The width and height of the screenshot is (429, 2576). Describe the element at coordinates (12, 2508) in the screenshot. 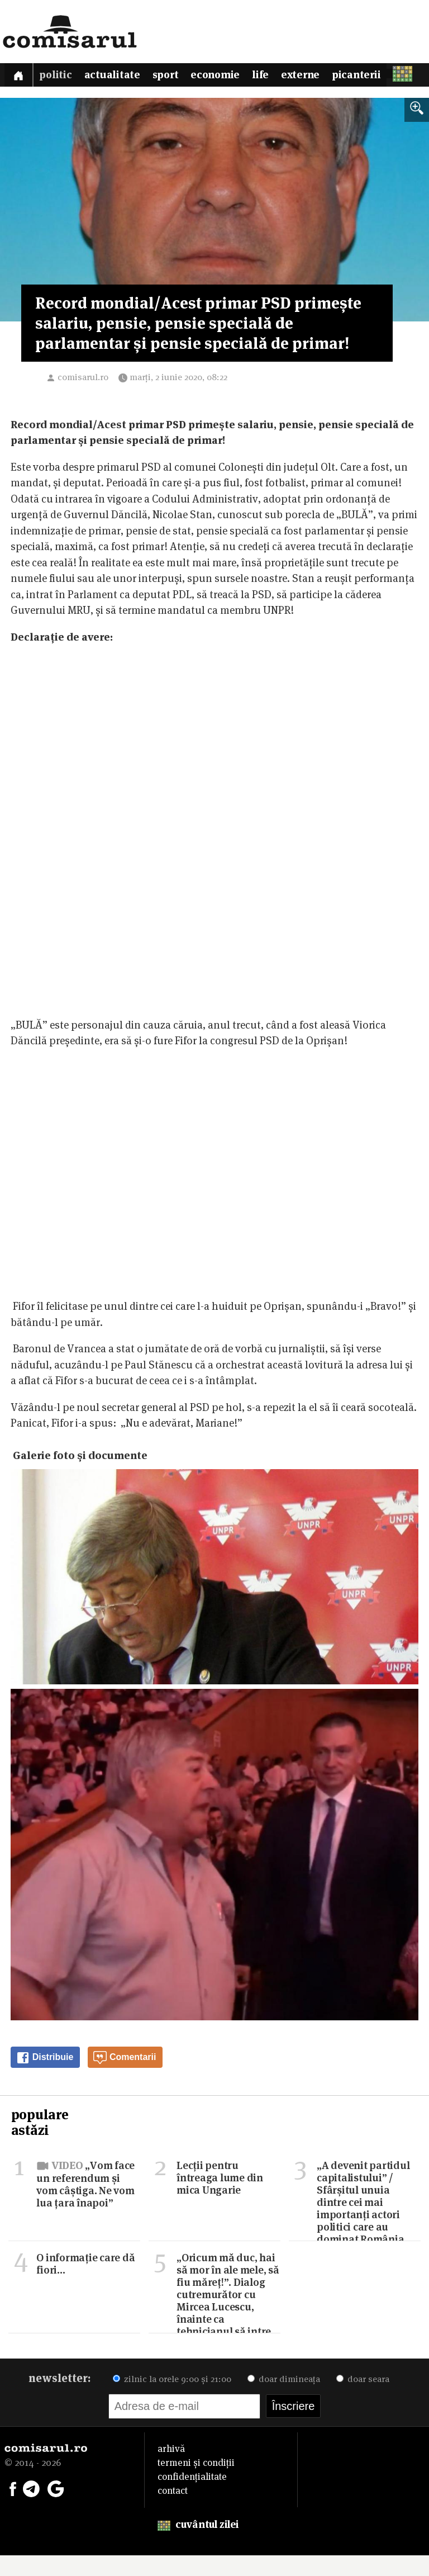

I see `[Comisarul pe Facebook]` at that location.